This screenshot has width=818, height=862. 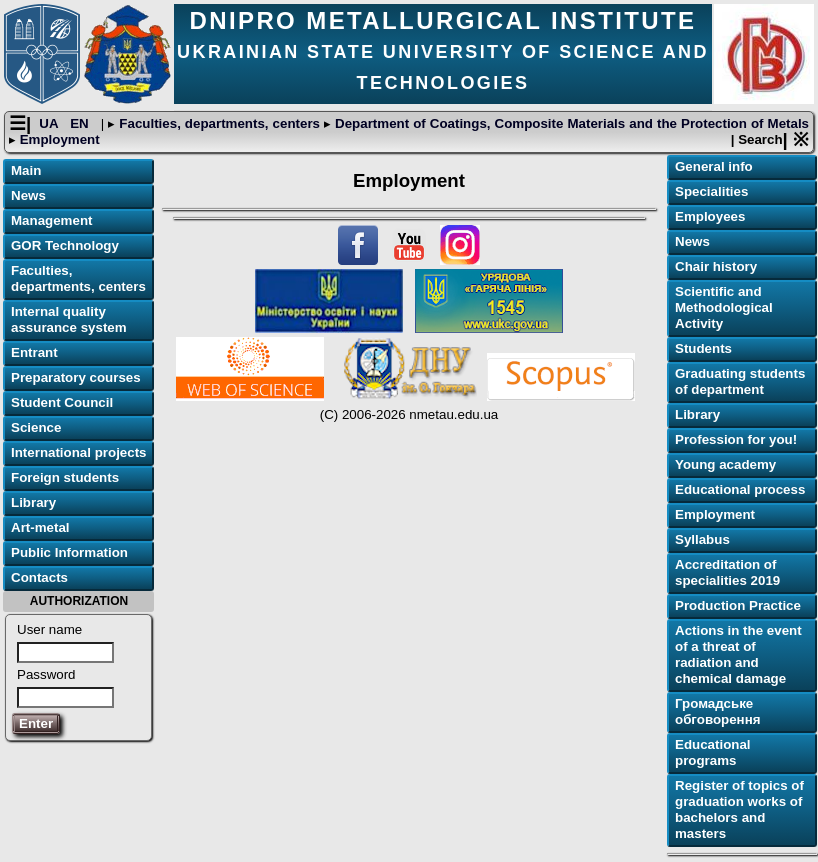 I want to click on Chair history, so click(x=716, y=266).